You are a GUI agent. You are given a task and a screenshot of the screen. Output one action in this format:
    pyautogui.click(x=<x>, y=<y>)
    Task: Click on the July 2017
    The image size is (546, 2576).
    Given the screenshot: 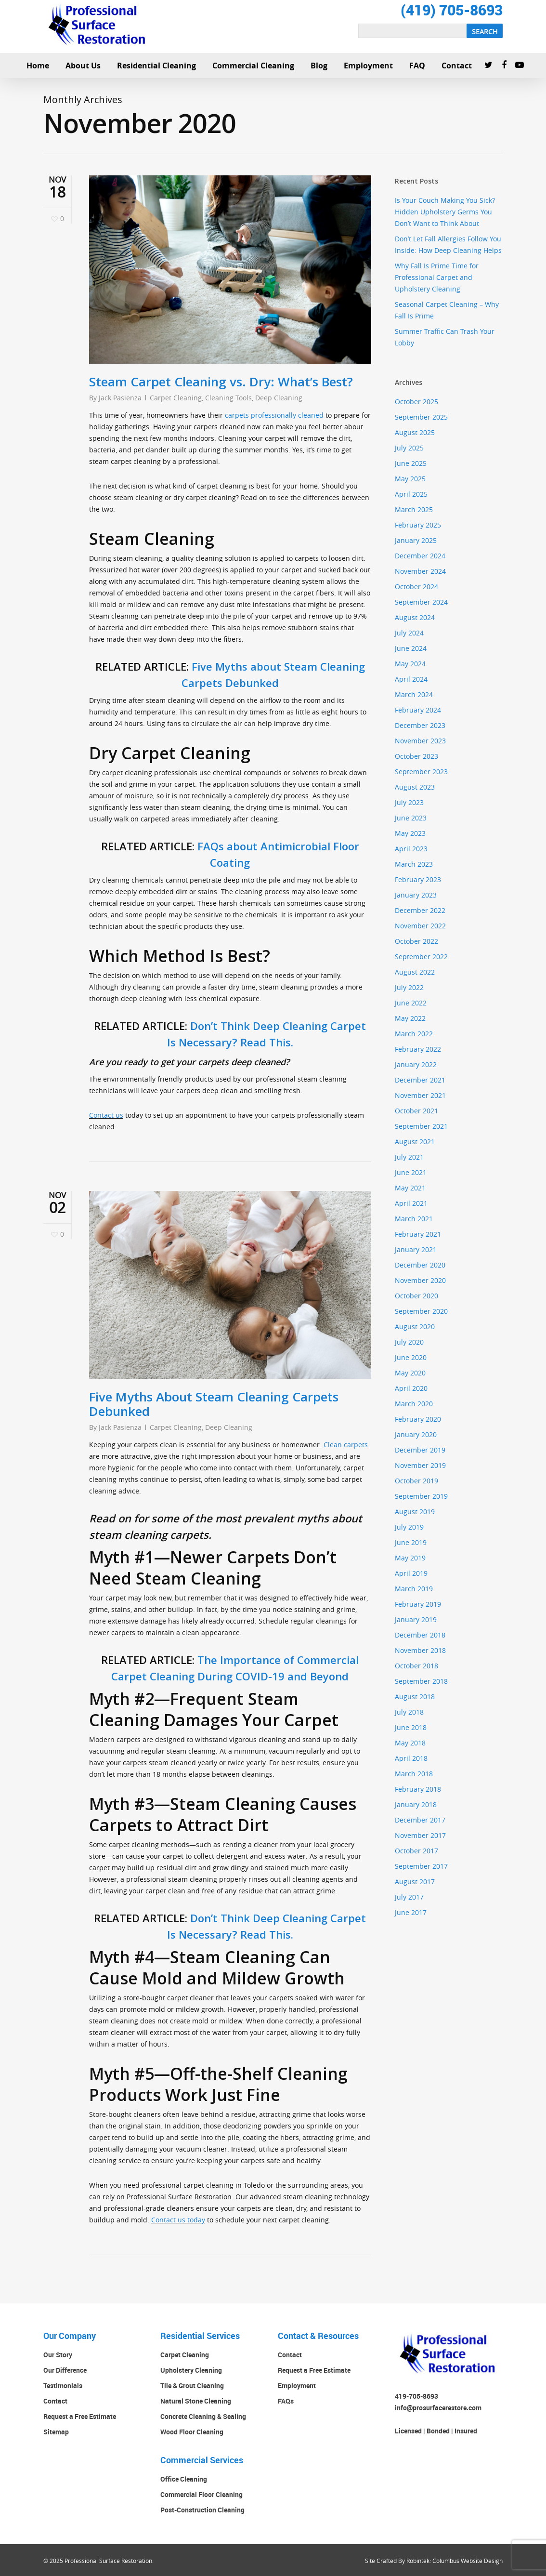 What is the action you would take?
    pyautogui.click(x=409, y=1897)
    